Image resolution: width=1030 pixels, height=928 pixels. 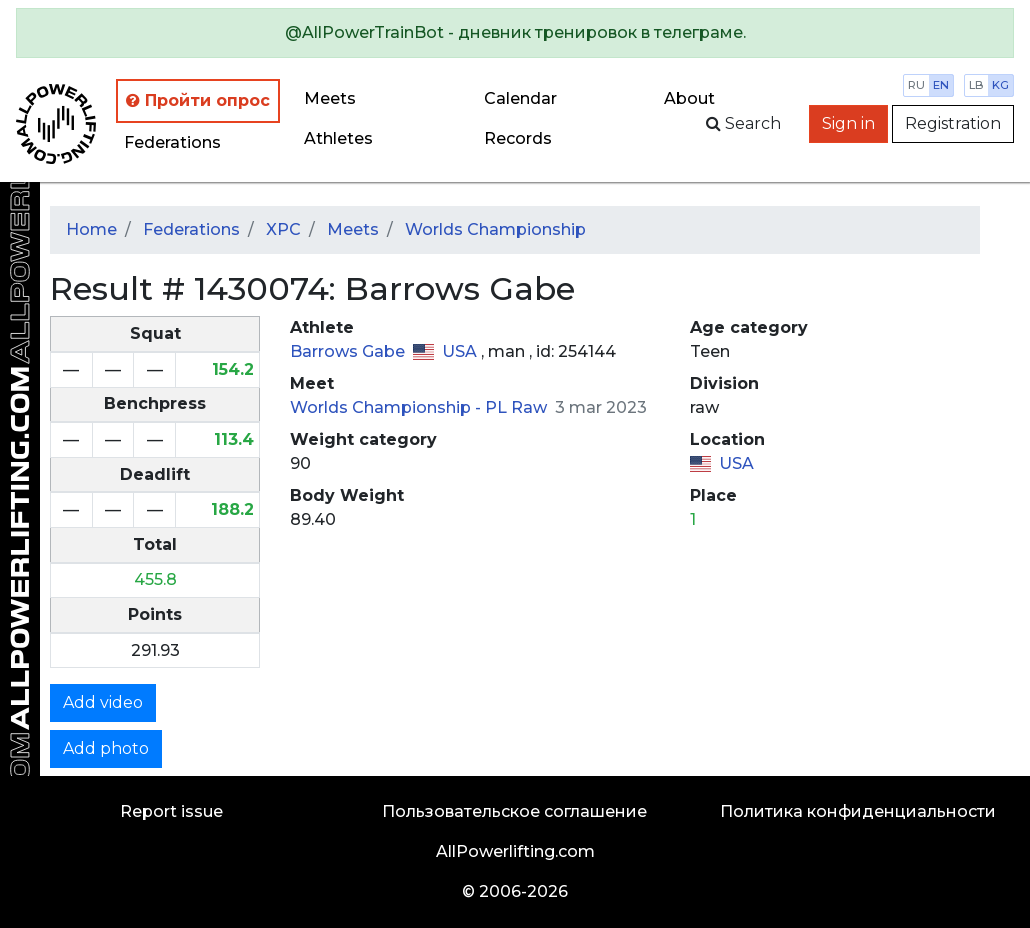 I want to click on Federations, so click(x=172, y=142).